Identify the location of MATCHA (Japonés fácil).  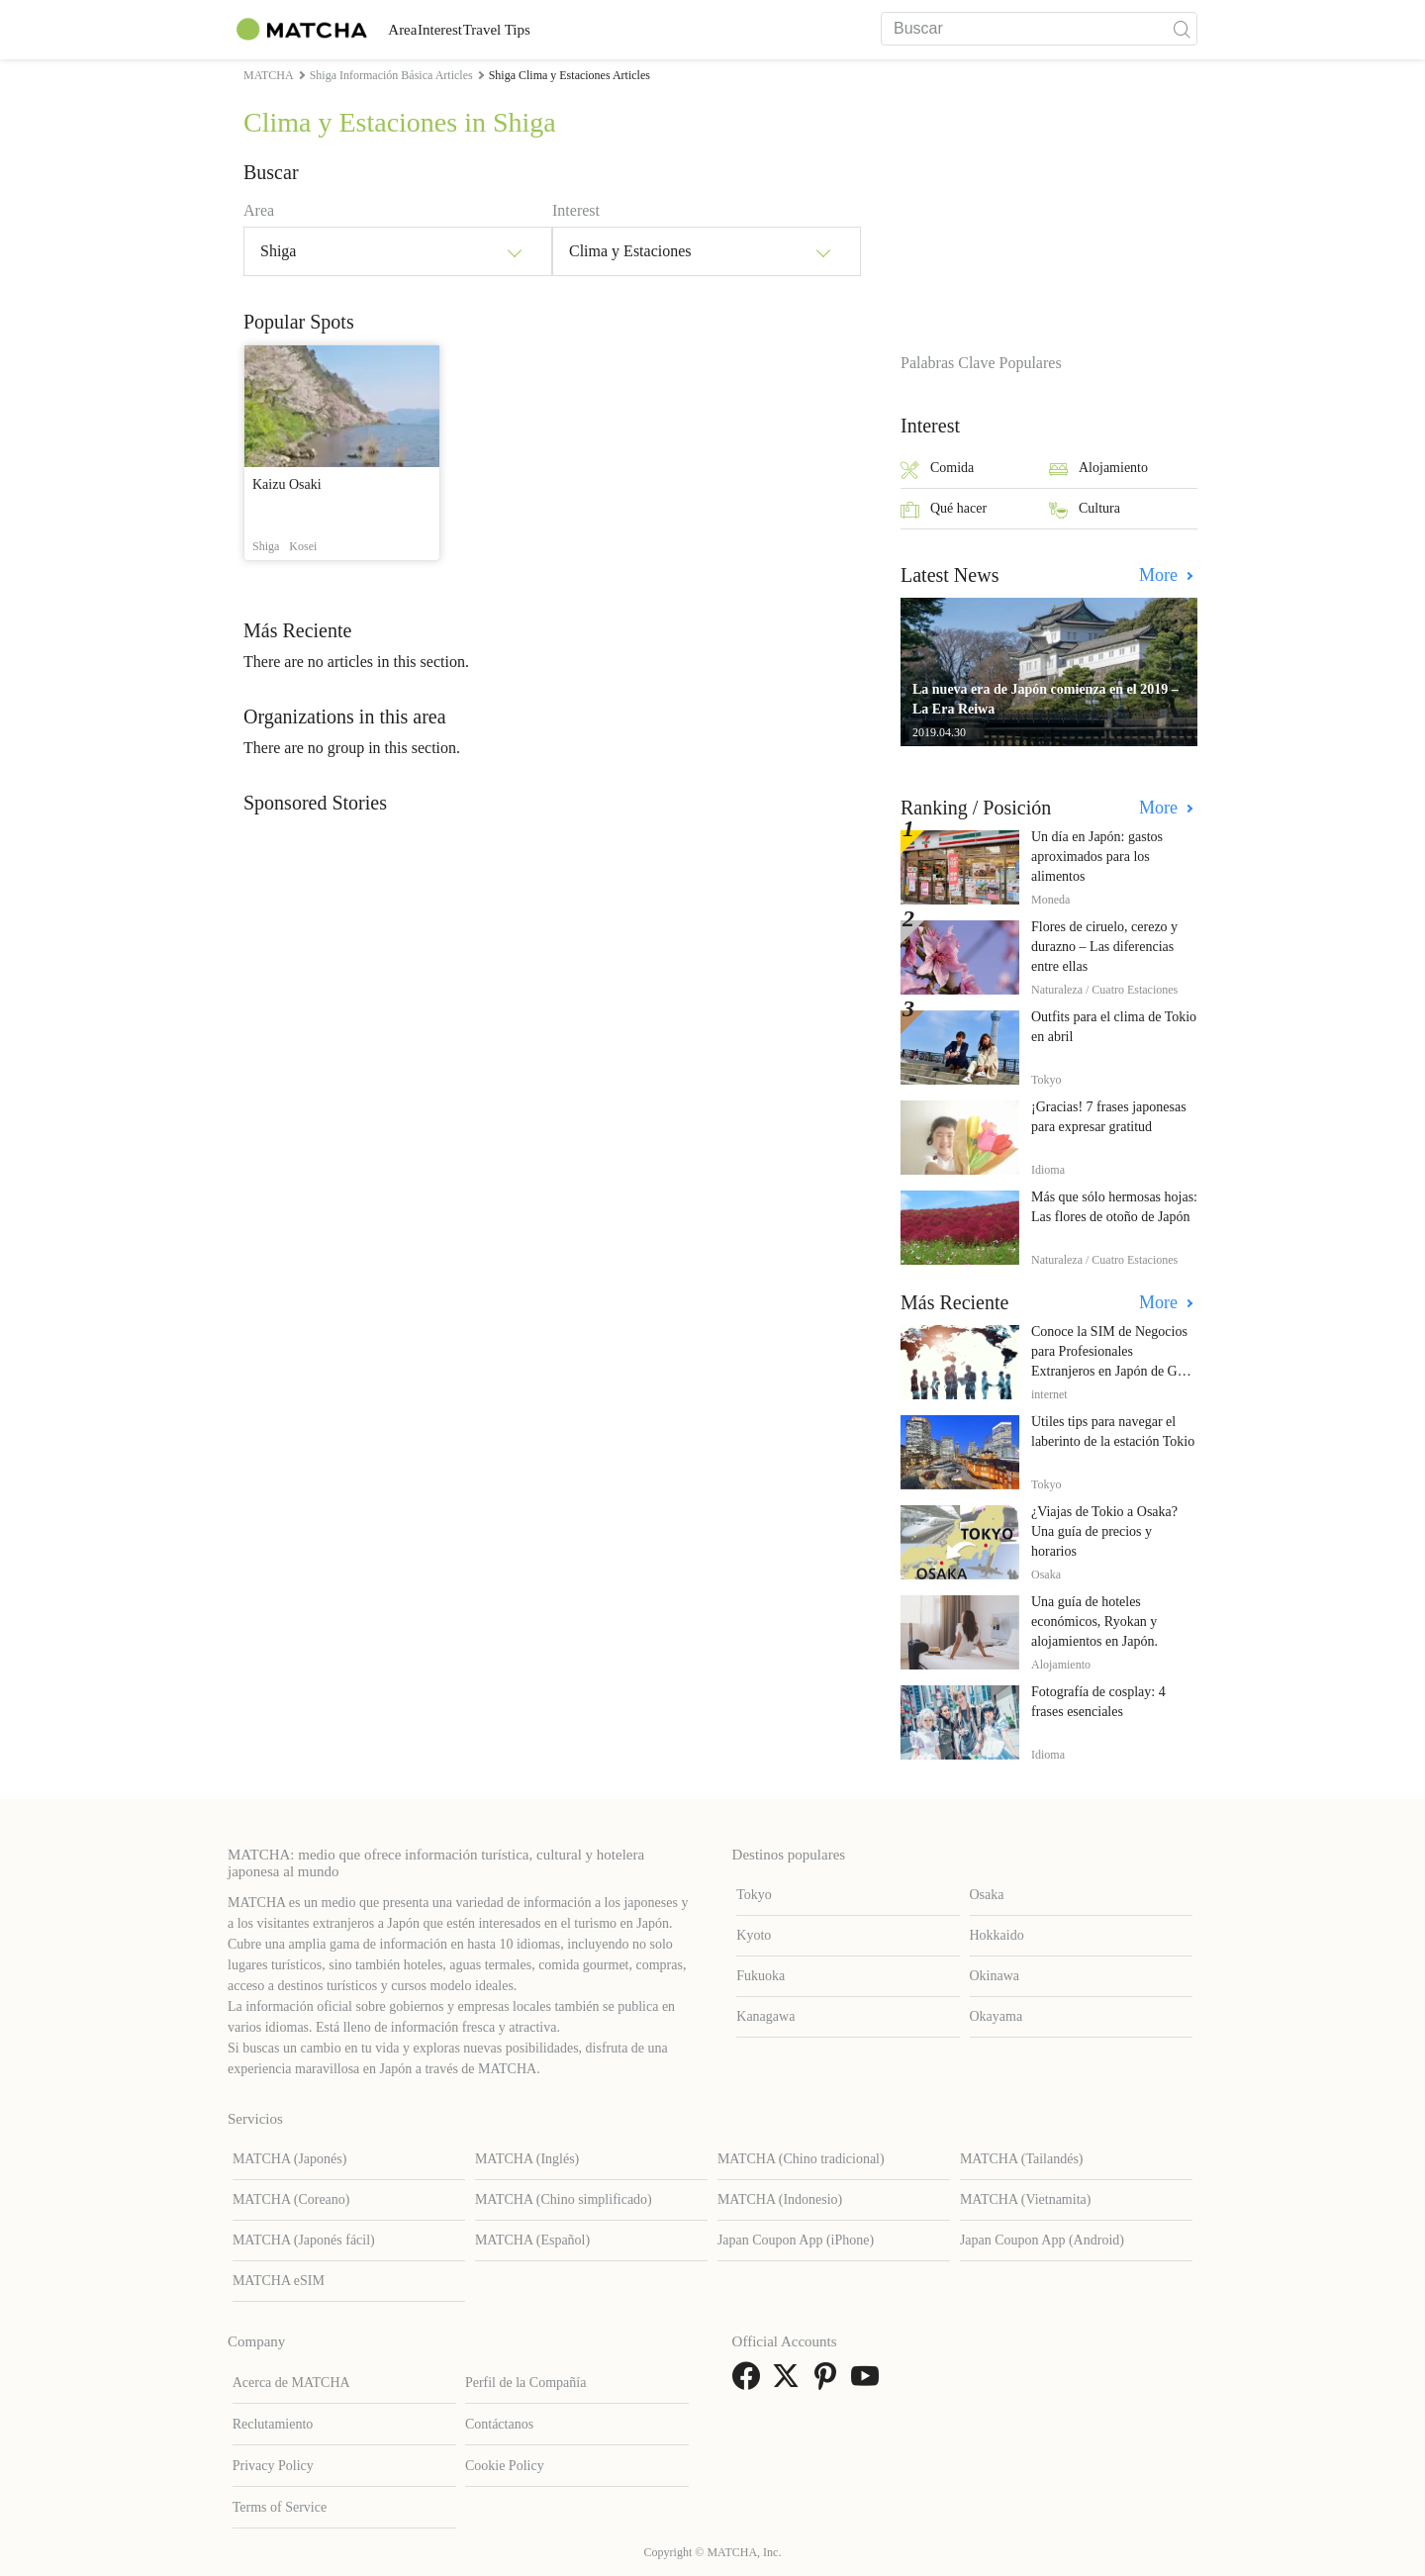
(304, 2240).